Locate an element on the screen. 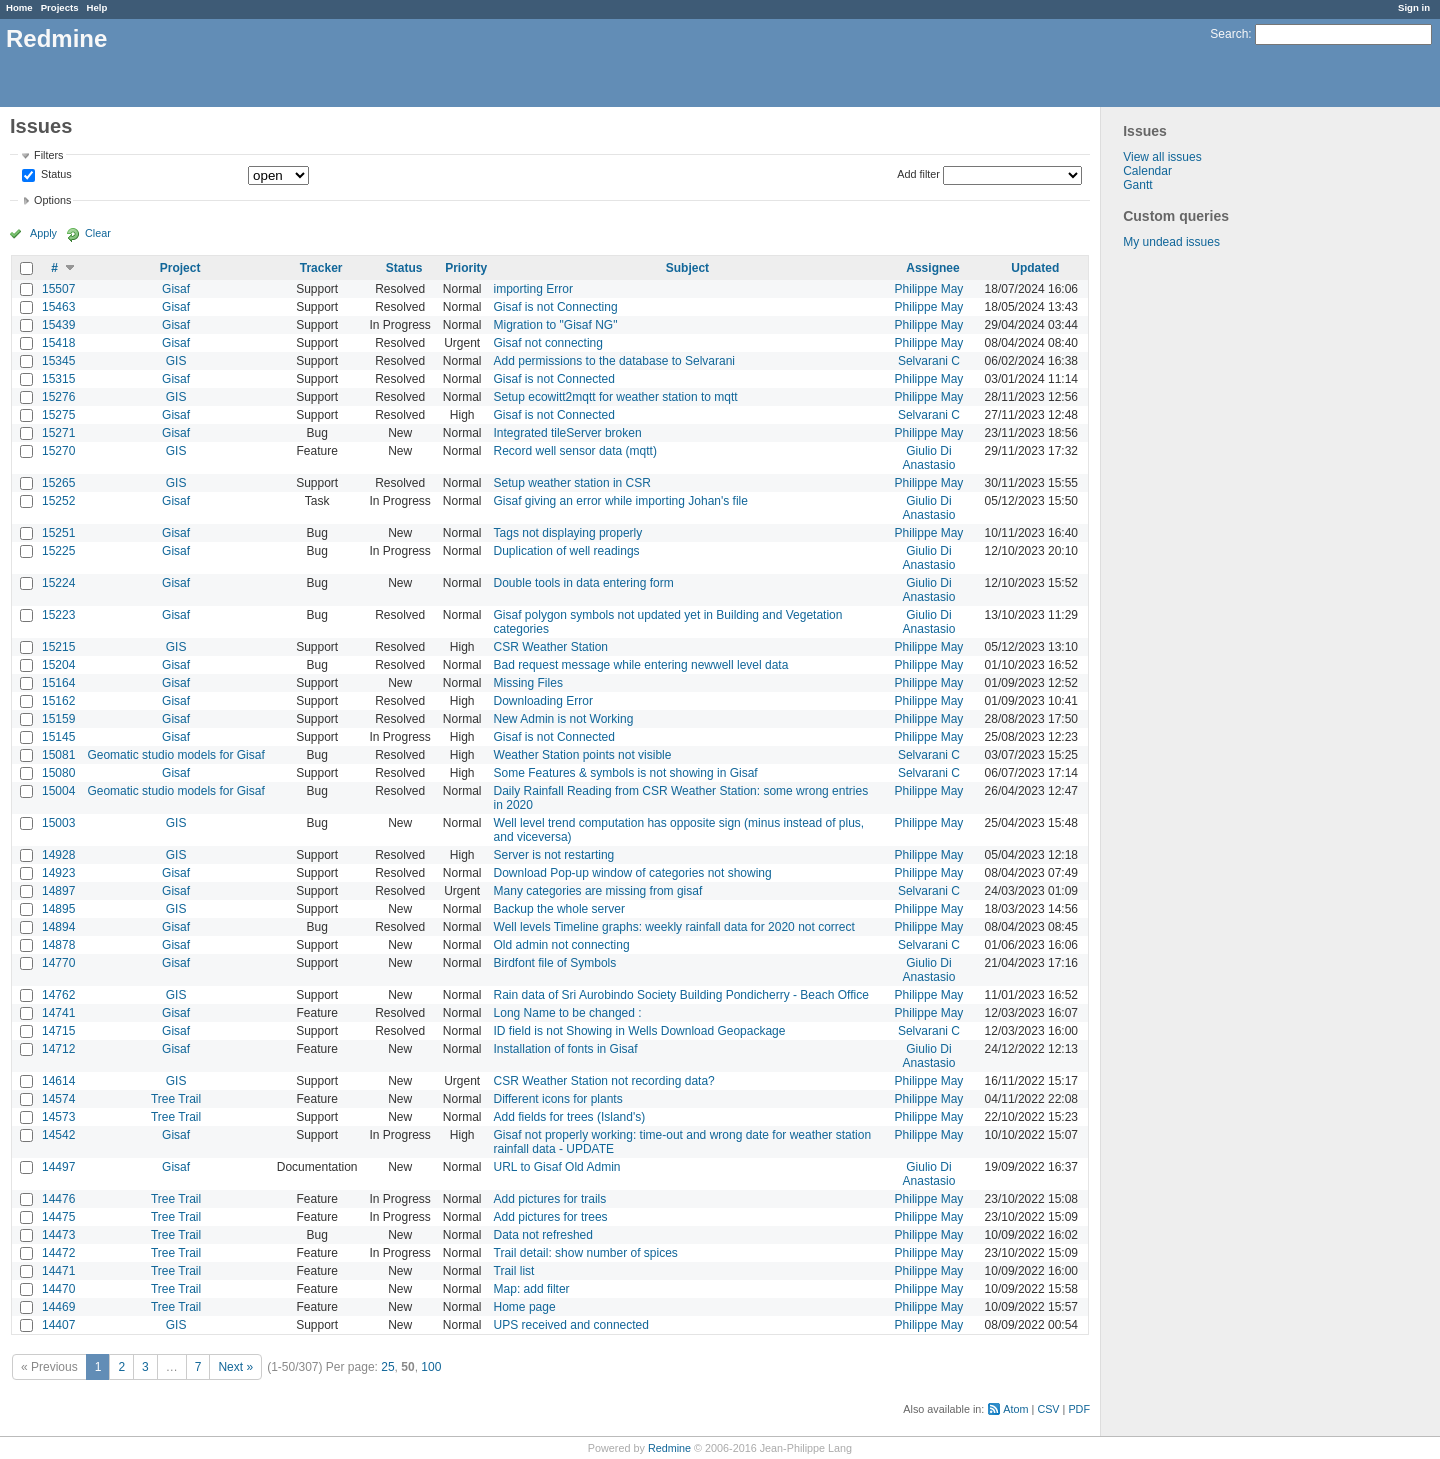 This screenshot has height=1459, width=1440. Birdfont file of Symbols is located at coordinates (555, 963).